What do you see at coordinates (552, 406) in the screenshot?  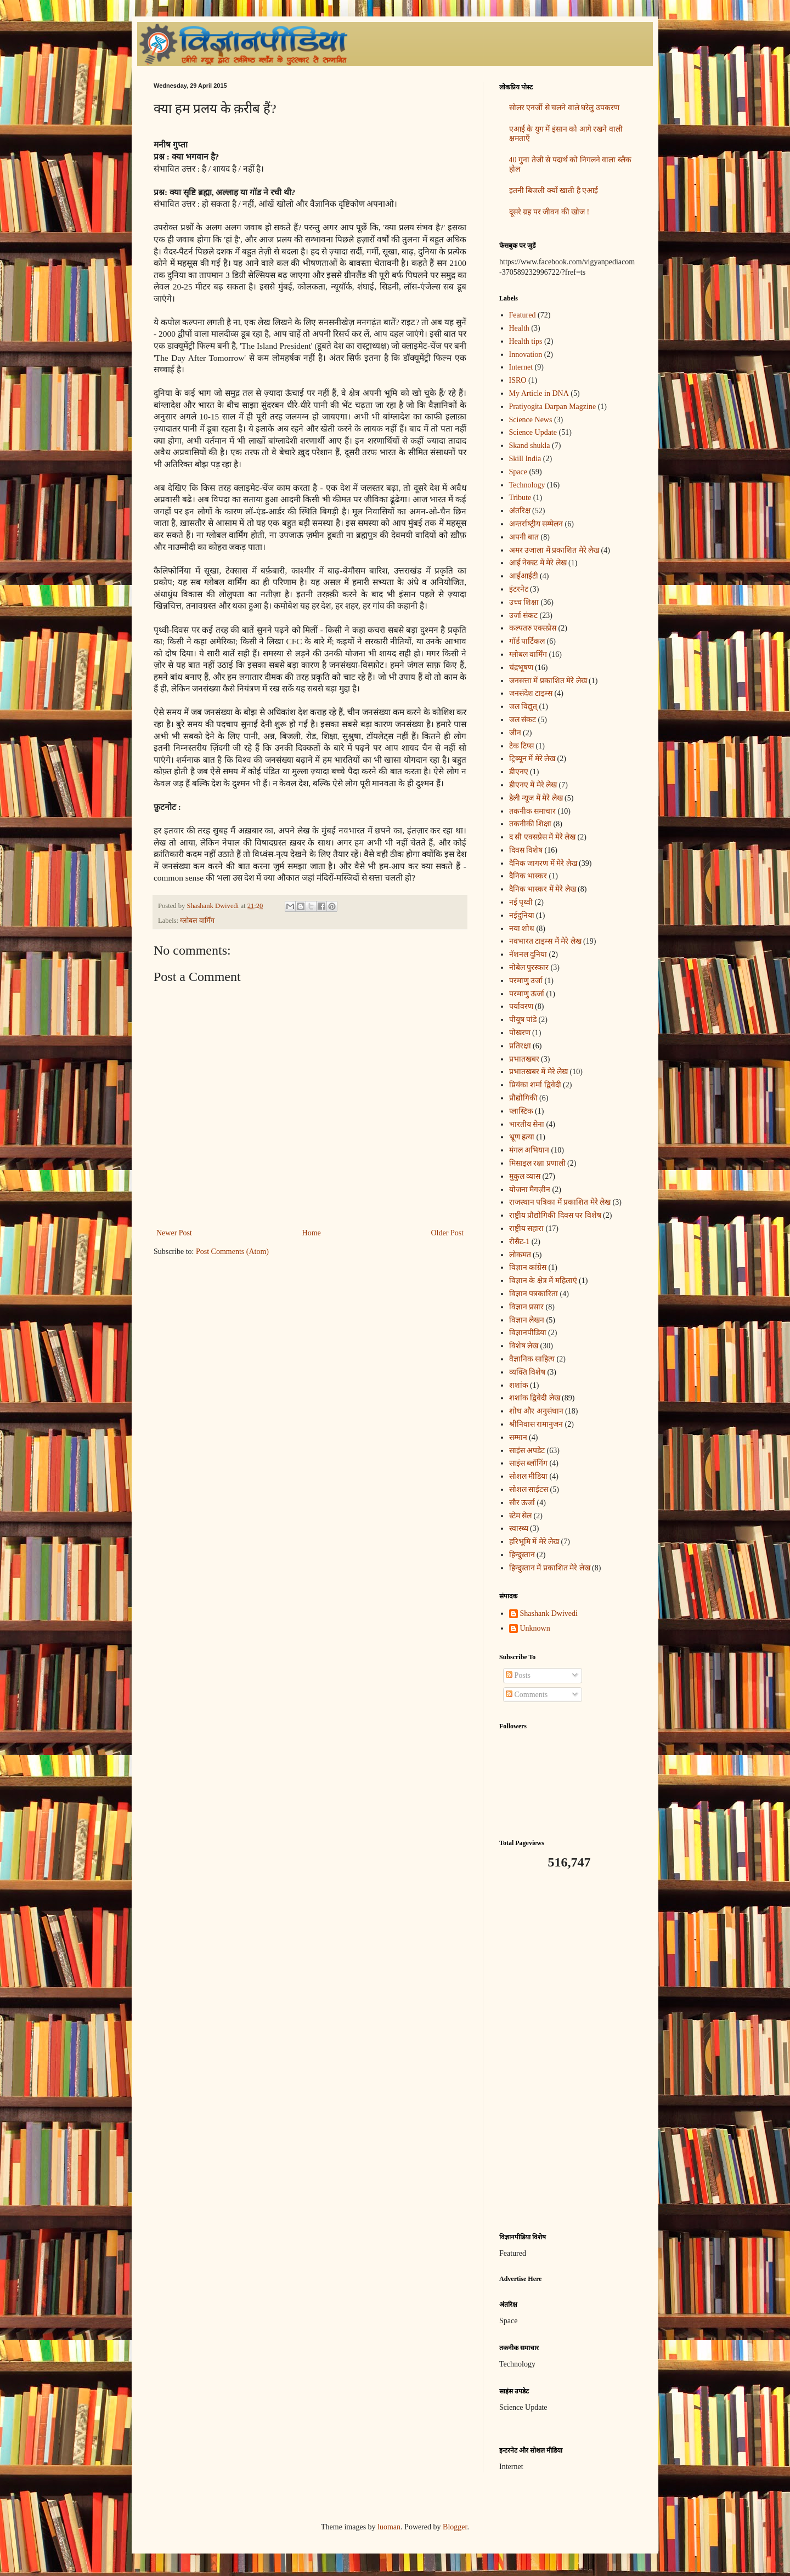 I see `Pratiyogita Darpan Magzine` at bounding box center [552, 406].